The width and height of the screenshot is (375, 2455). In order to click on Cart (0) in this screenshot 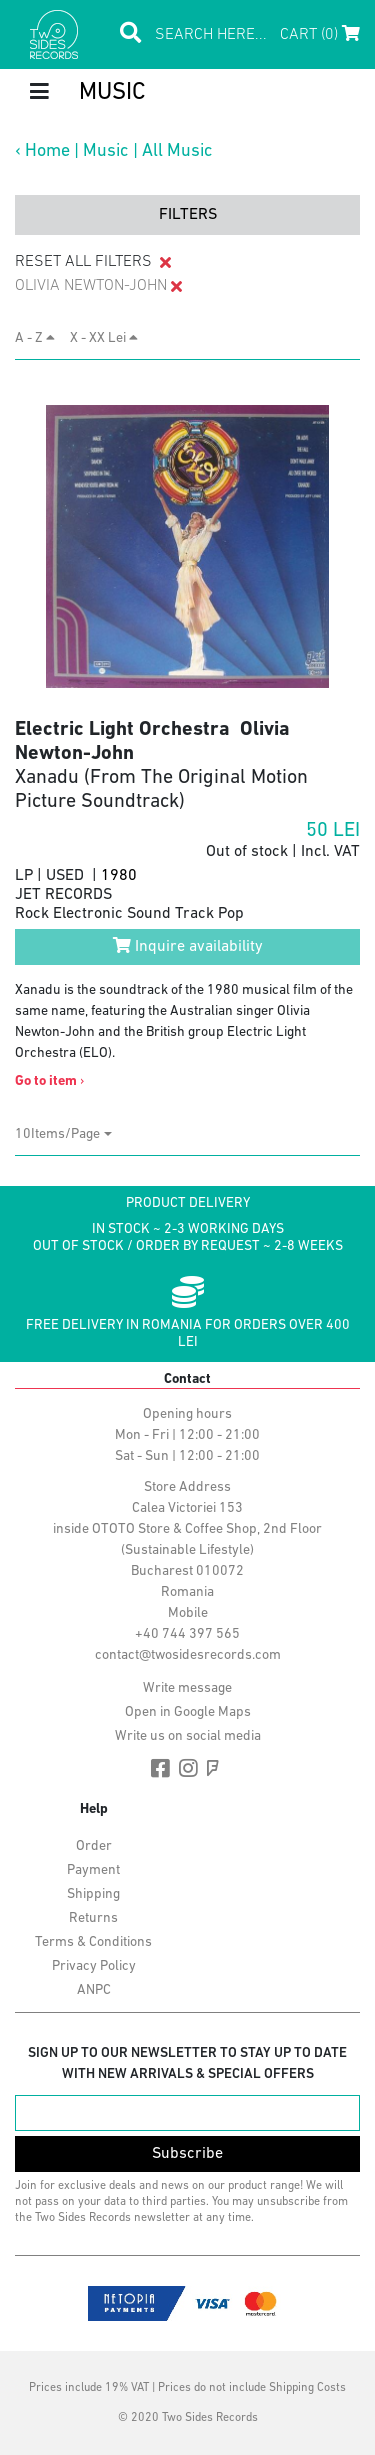, I will do `click(320, 34)`.